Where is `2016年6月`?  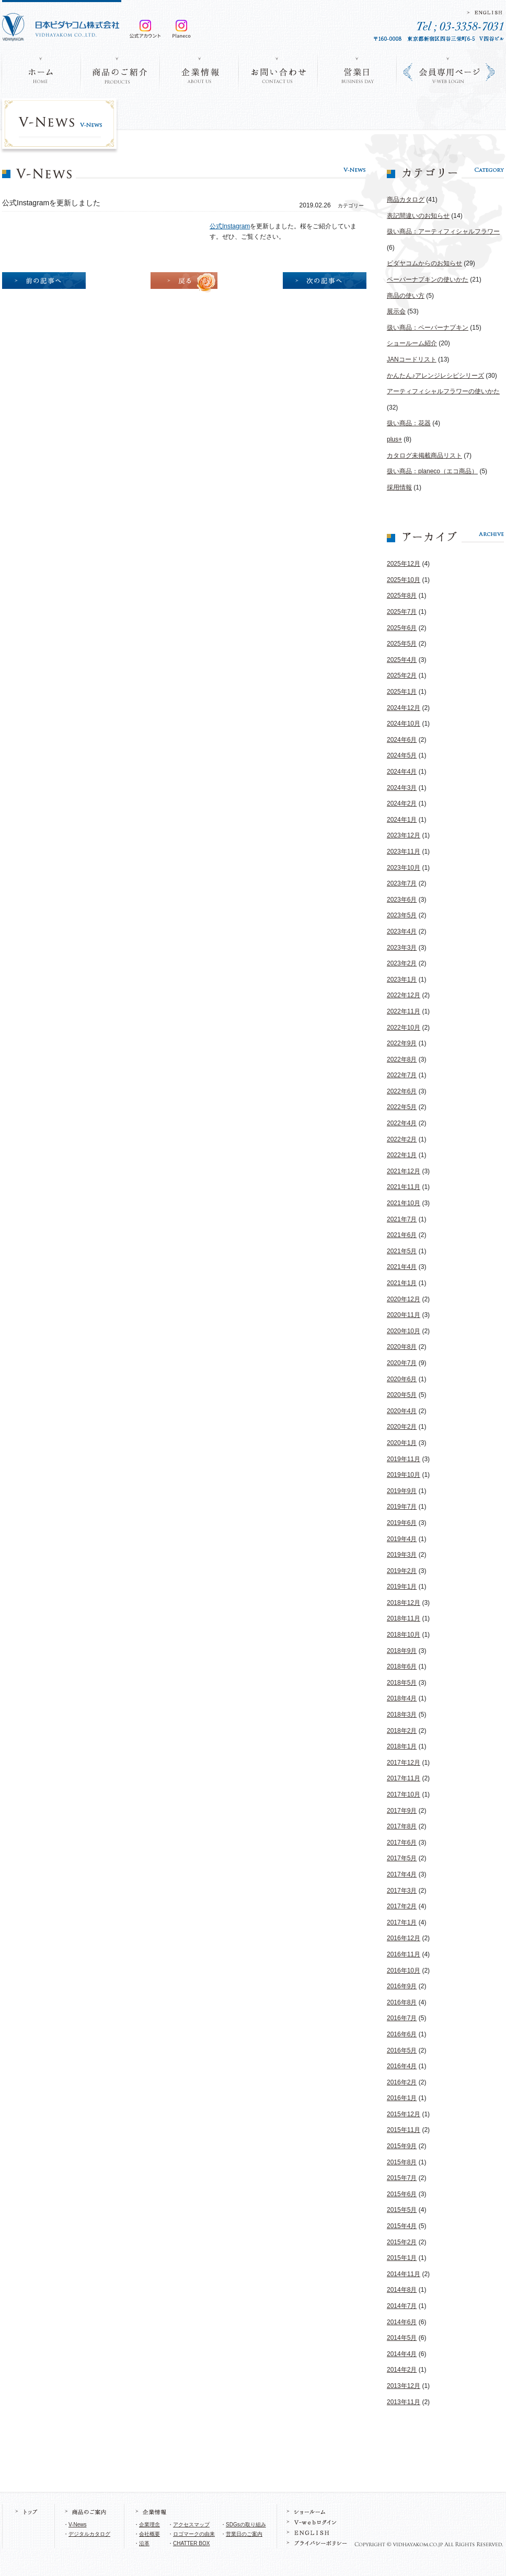 2016年6月 is located at coordinates (402, 2034).